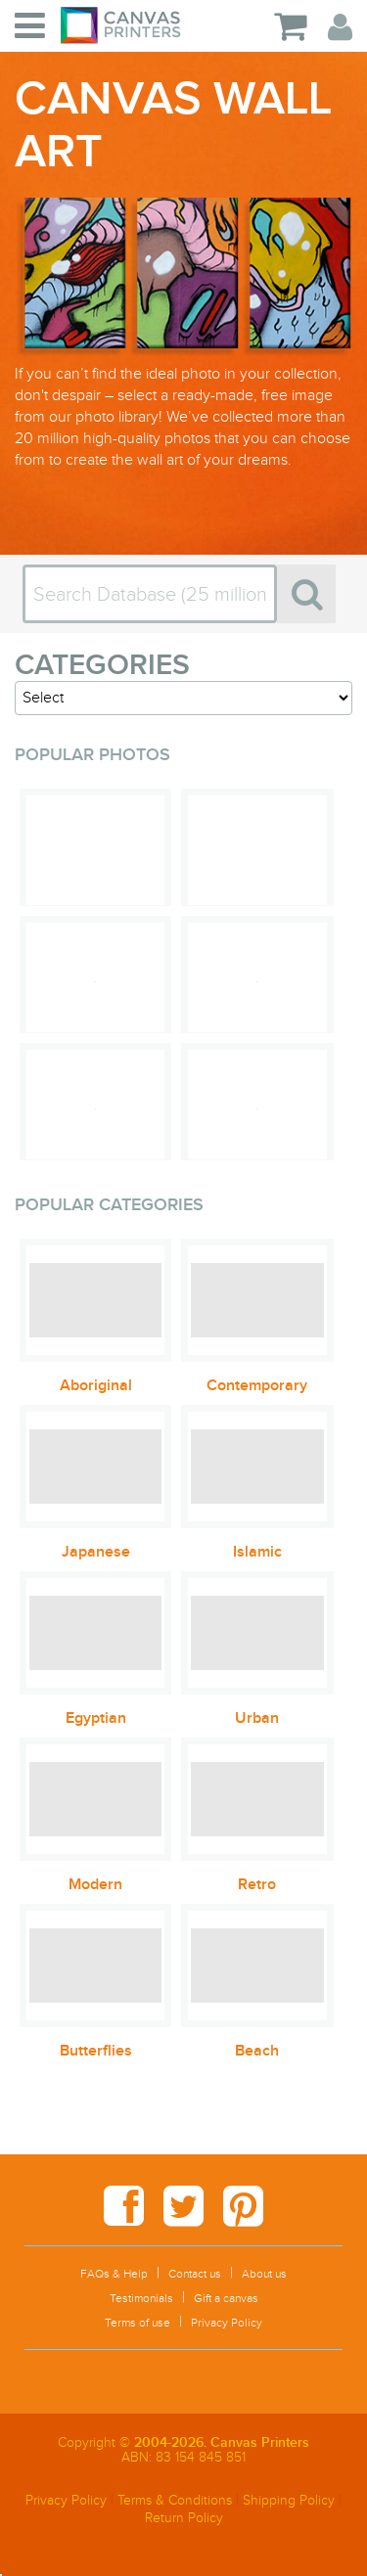  What do you see at coordinates (137, 2322) in the screenshot?
I see `Terms of use` at bounding box center [137, 2322].